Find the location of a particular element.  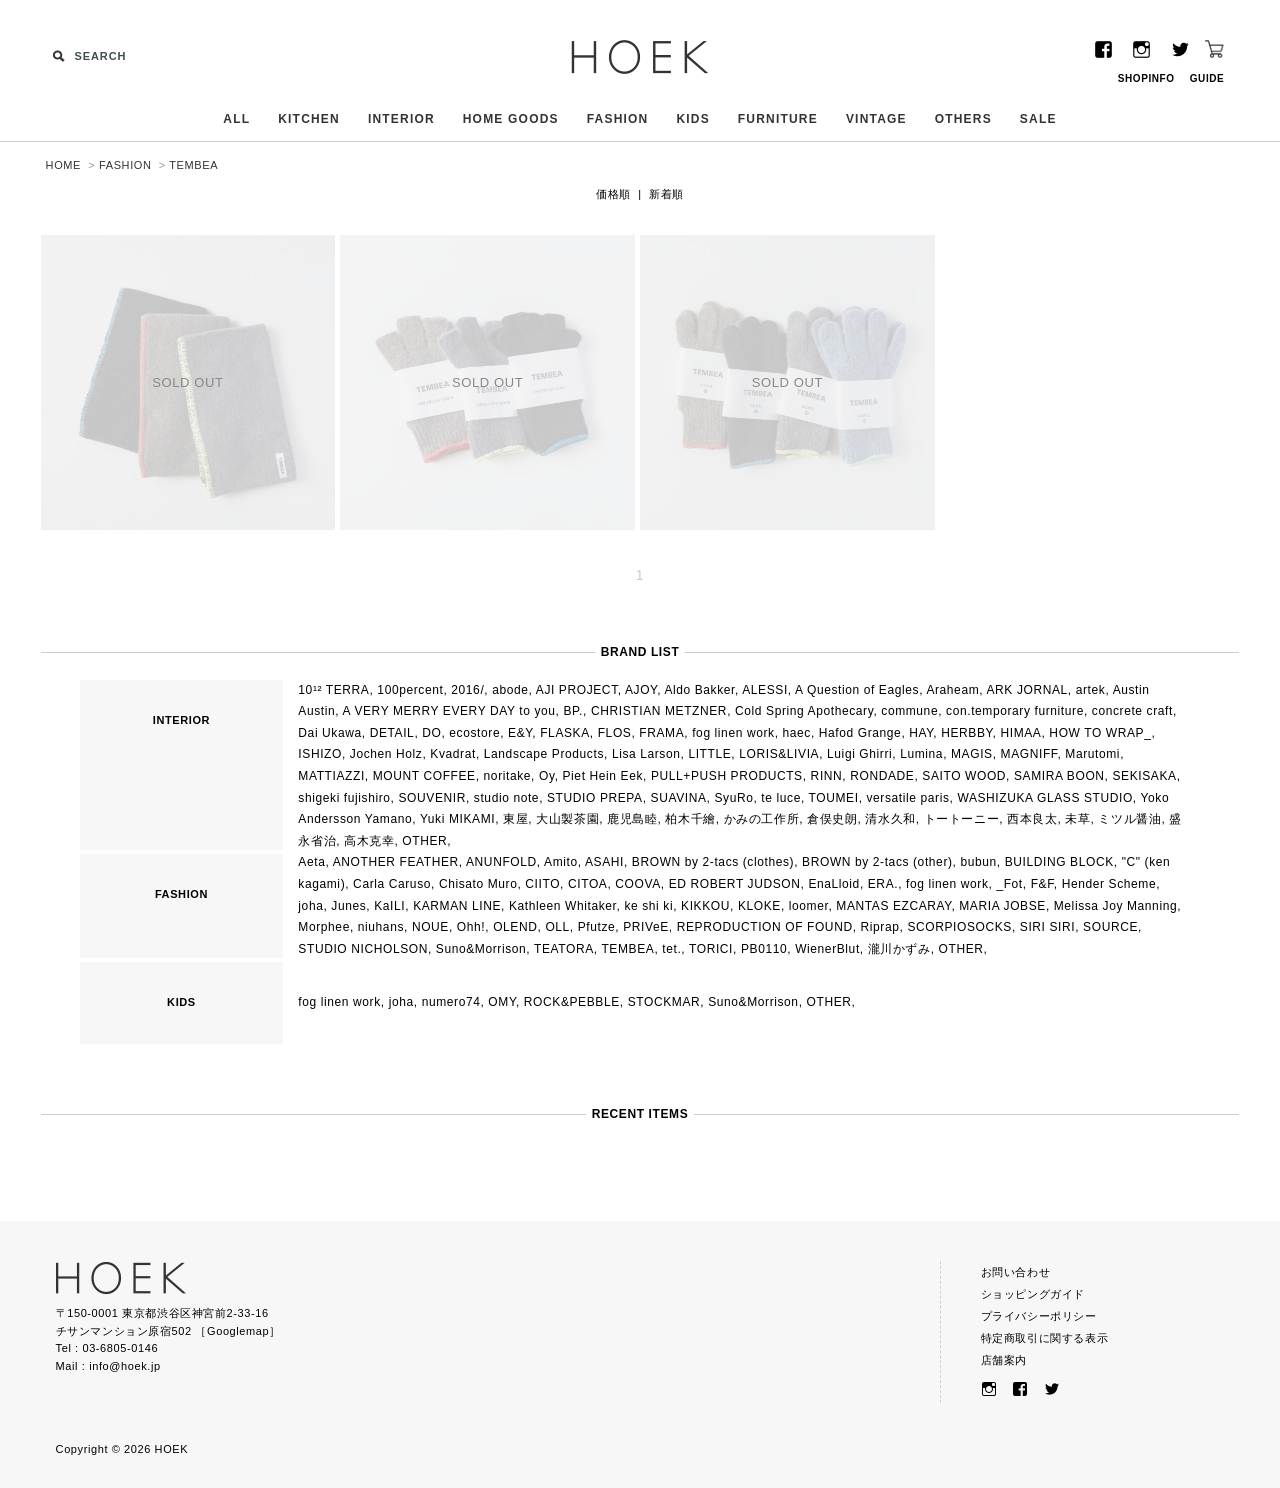

倉俣史朗 is located at coordinates (832, 819).